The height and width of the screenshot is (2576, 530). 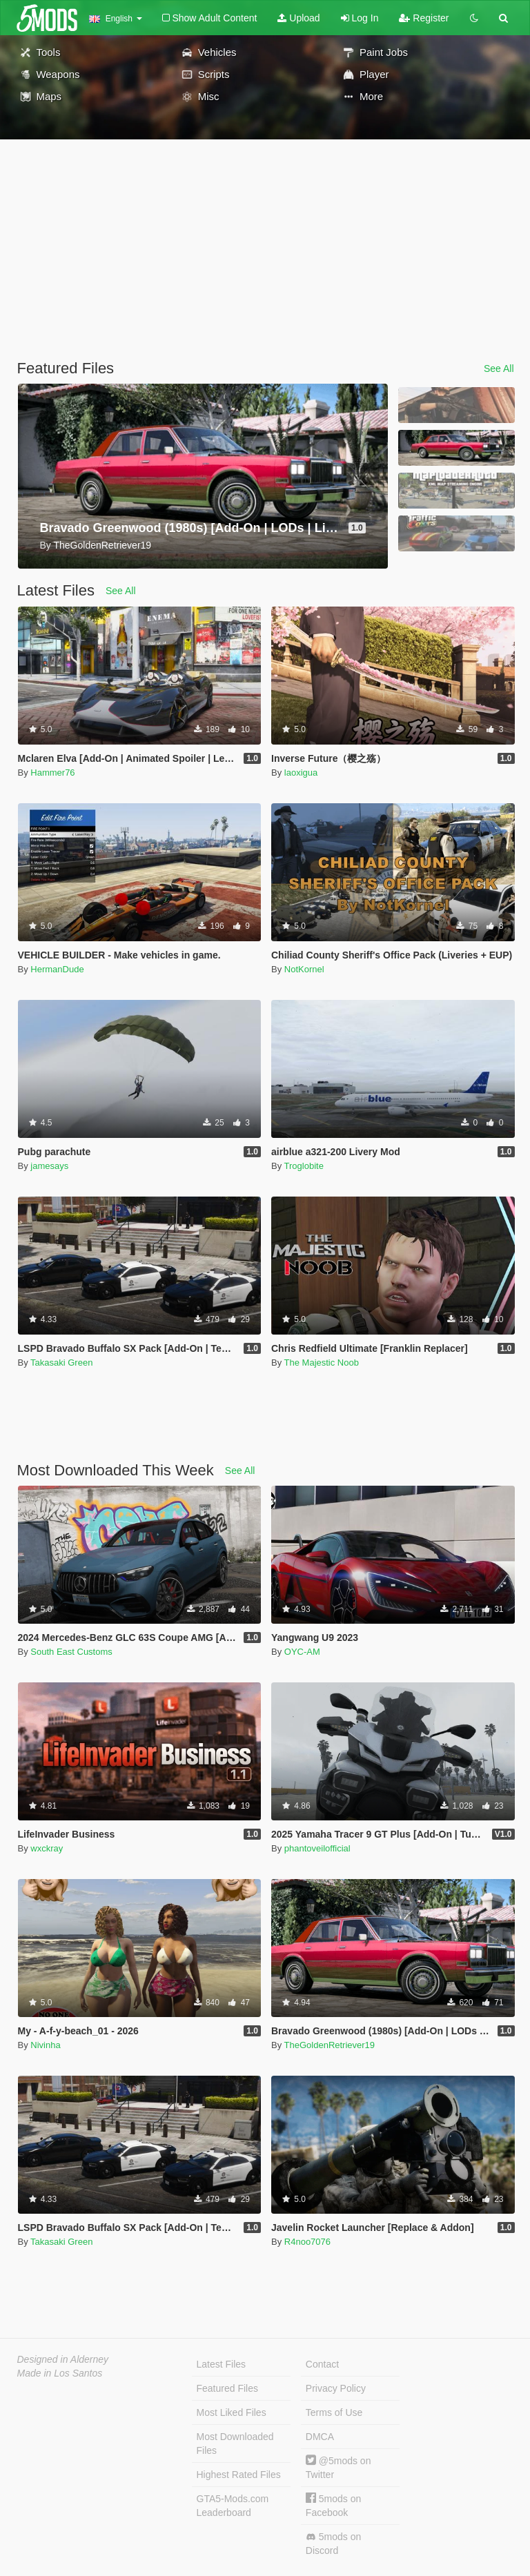 What do you see at coordinates (307, 2241) in the screenshot?
I see `R4noo7076` at bounding box center [307, 2241].